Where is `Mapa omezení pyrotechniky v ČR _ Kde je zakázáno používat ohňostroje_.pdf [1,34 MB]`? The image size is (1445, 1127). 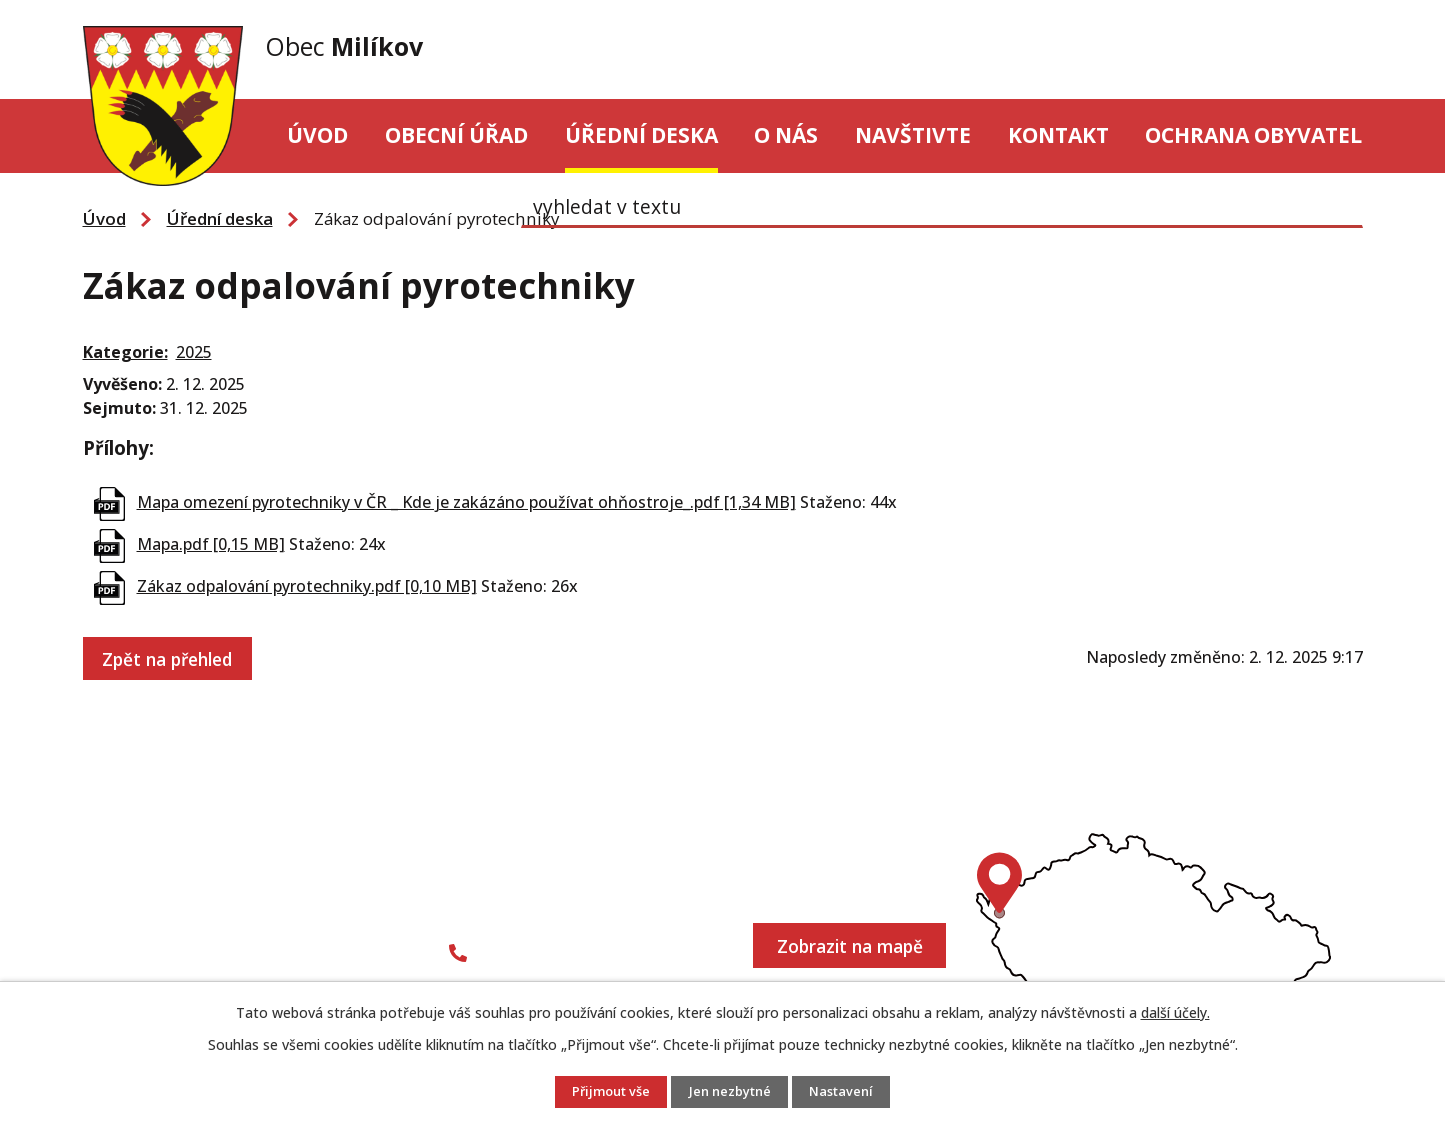 Mapa omezení pyrotechniky v ČR _ Kde je zakázáno používat ohňostroje_.pdf [1,34 MB] is located at coordinates (466, 502).